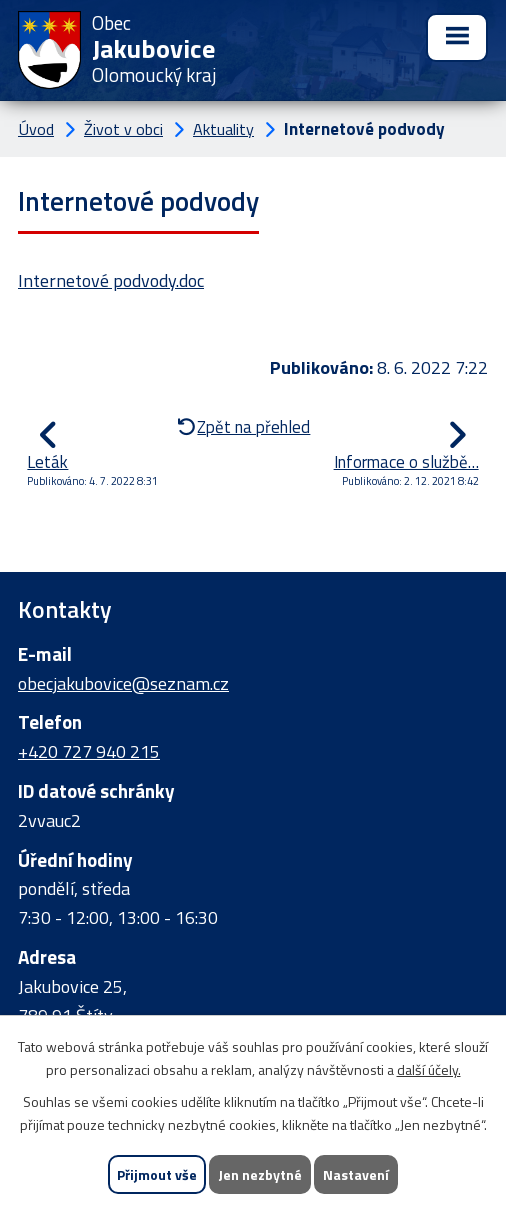 Image resolution: width=506 pixels, height=1213 pixels. I want to click on +420 727 940 215, so click(89, 751).